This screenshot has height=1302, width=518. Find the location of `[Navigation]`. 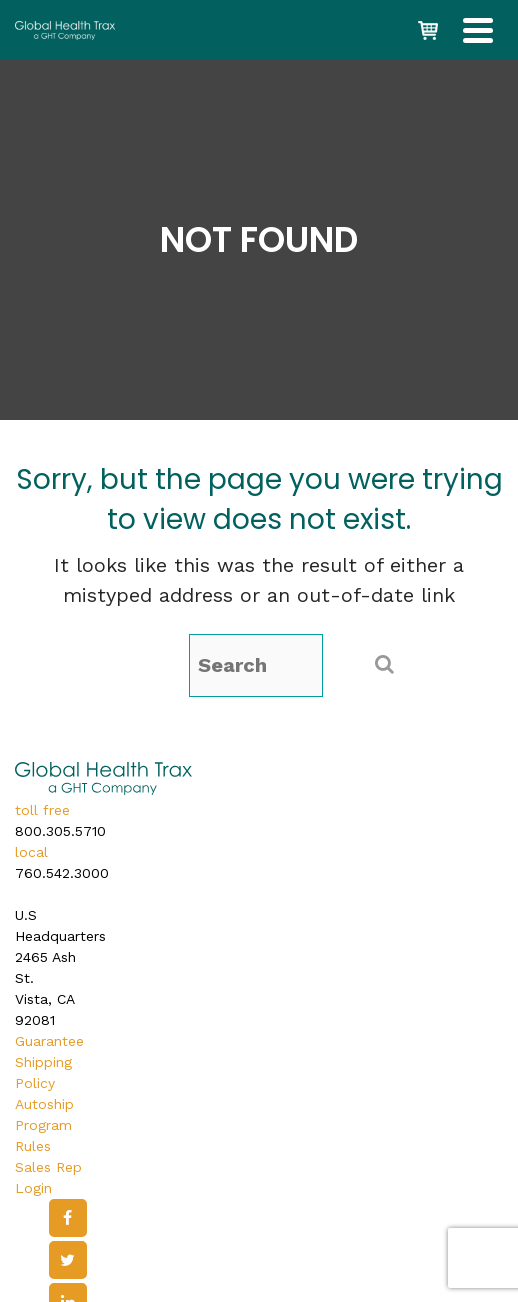

[Navigation] is located at coordinates (478, 30).